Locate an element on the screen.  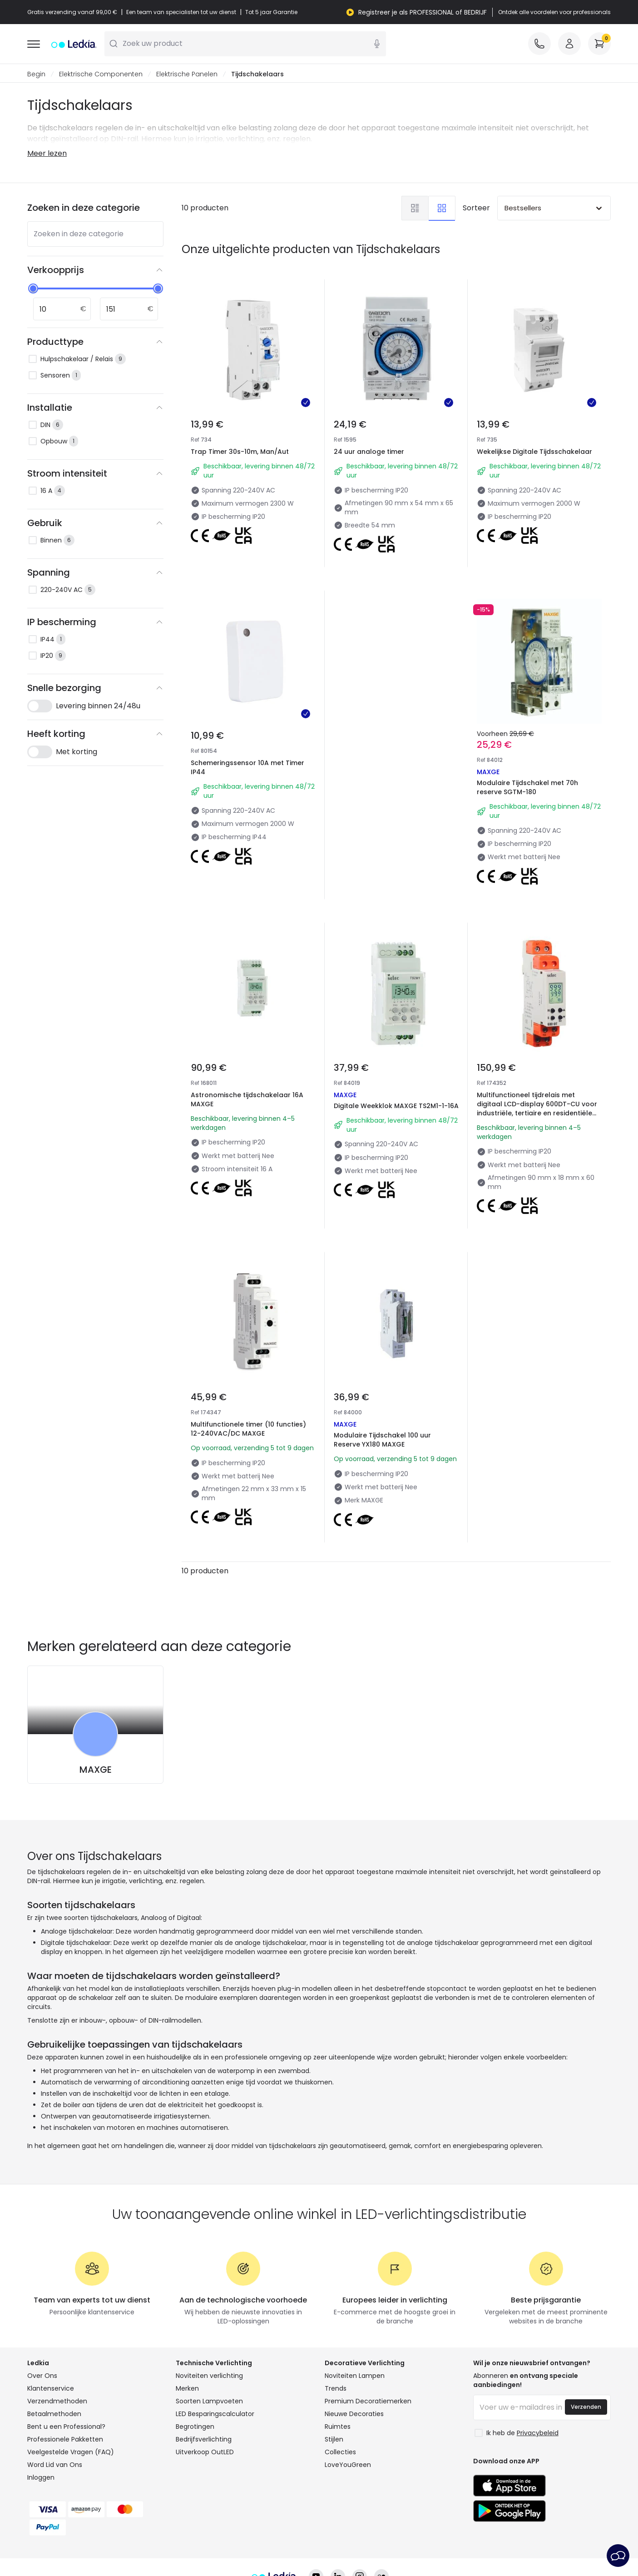
Premium Decoratiemerken is located at coordinates (368, 2340).